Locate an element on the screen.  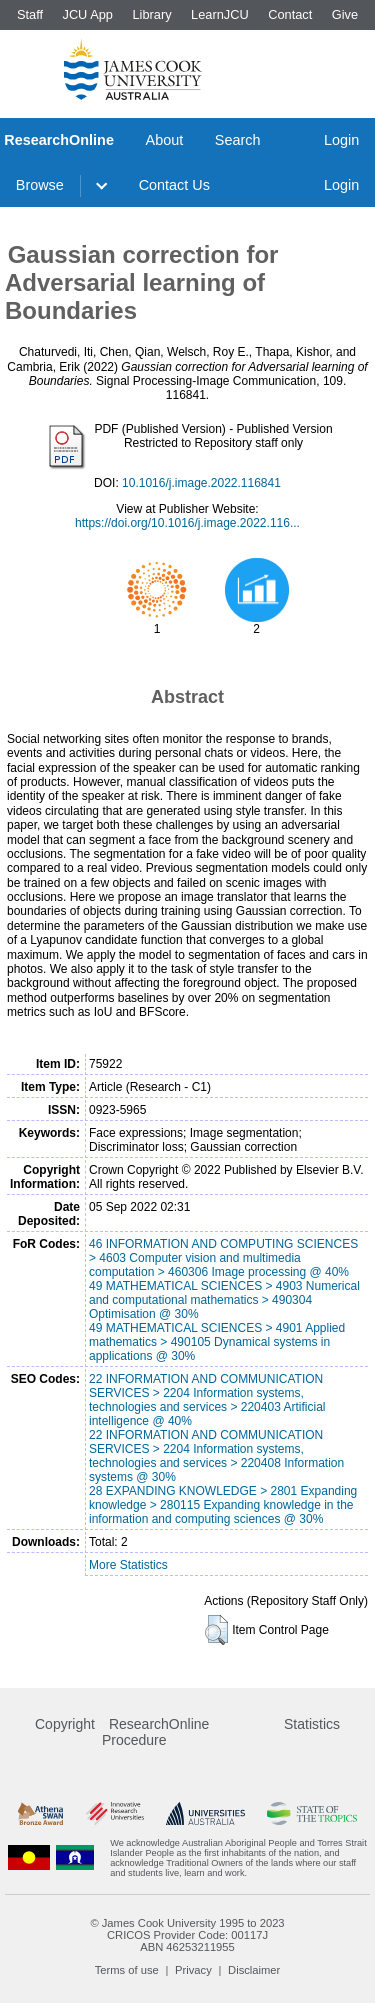
Contact Us is located at coordinates (174, 185).